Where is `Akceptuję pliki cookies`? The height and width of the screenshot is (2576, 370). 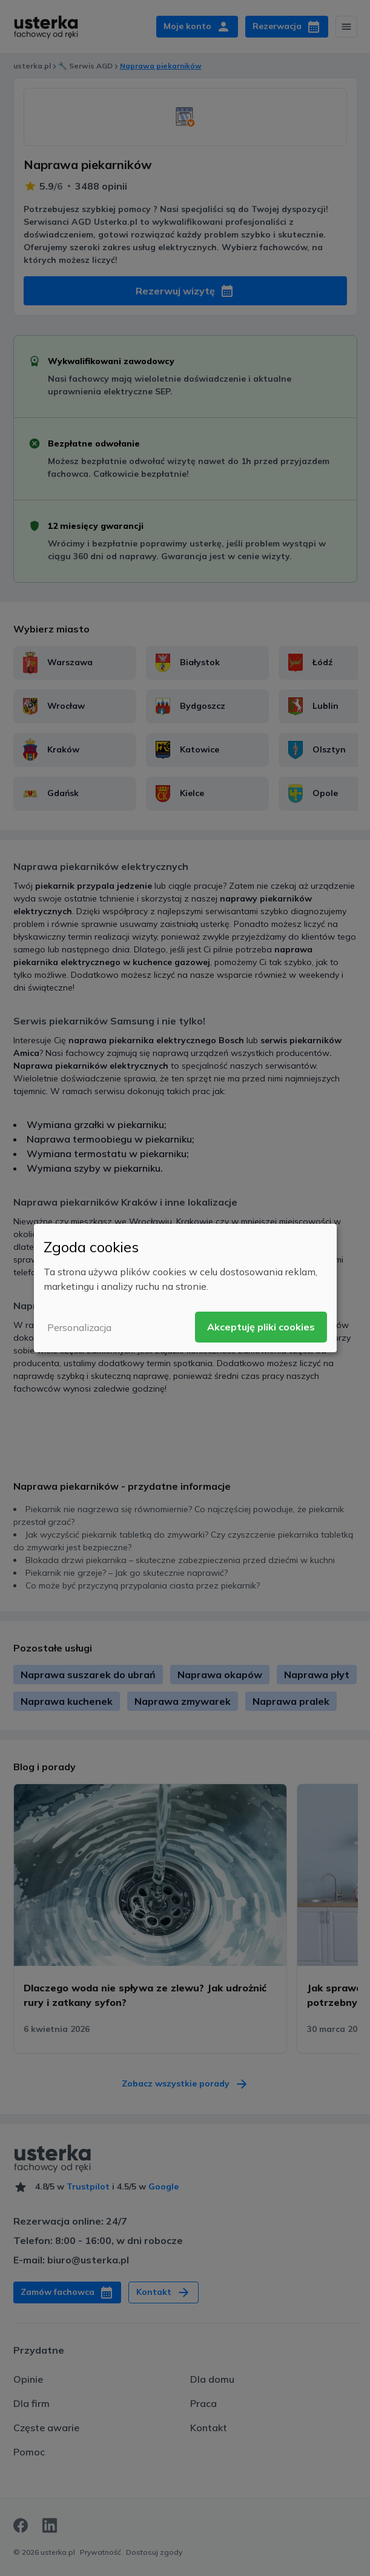
Akceptuję pliki cookies is located at coordinates (261, 1327).